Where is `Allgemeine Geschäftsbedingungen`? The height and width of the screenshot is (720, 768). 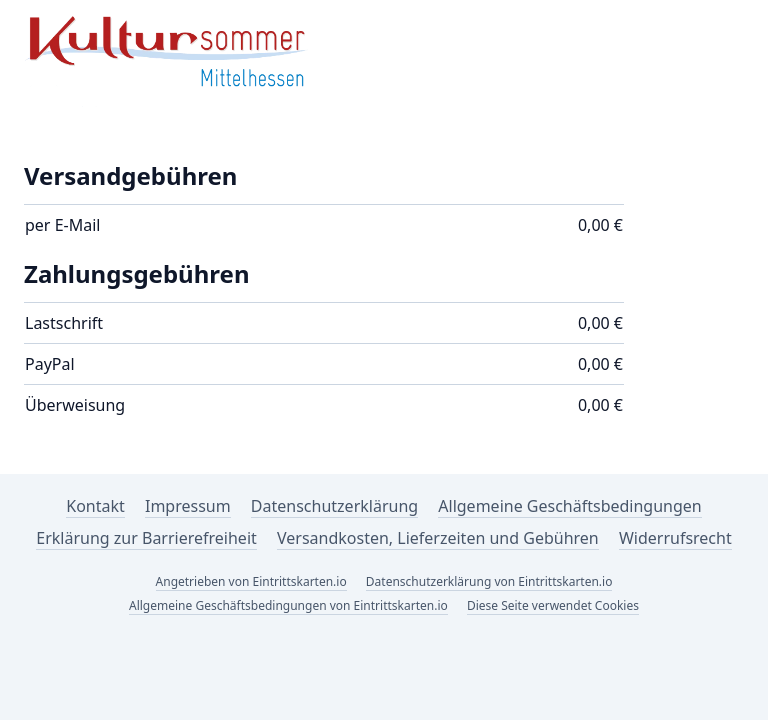
Allgemeine Geschäftsbedingungen is located at coordinates (569, 506).